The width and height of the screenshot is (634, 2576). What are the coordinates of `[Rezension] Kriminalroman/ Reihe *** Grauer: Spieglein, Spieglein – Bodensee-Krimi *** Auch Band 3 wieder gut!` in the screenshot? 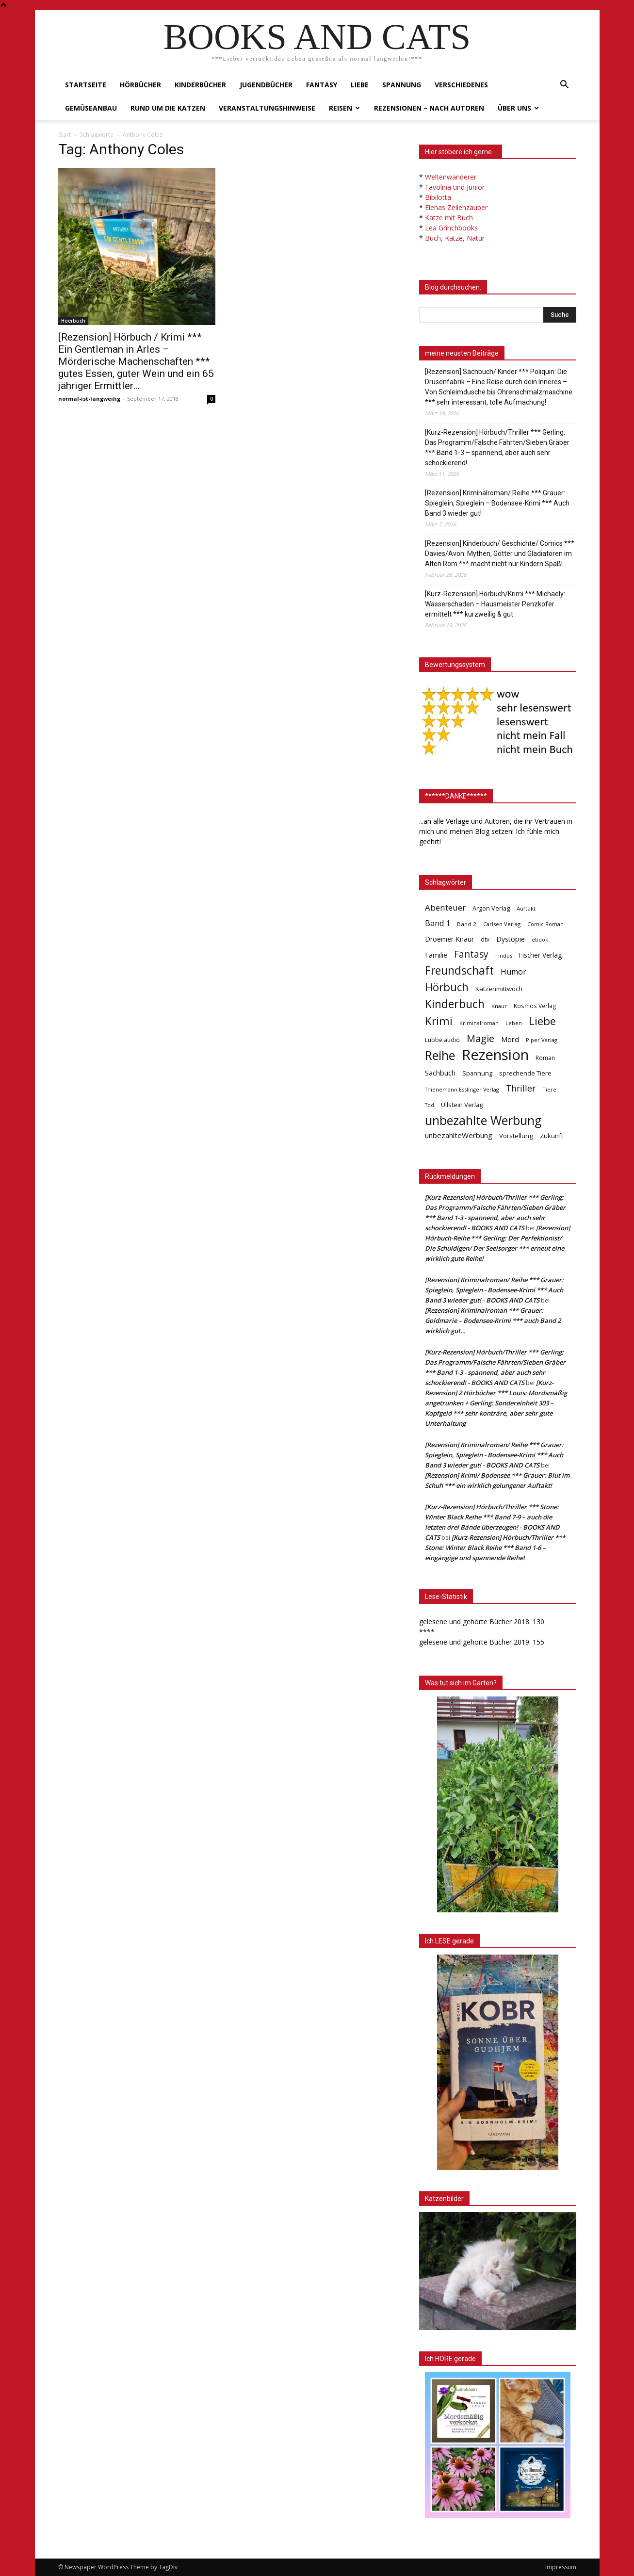 It's located at (497, 503).